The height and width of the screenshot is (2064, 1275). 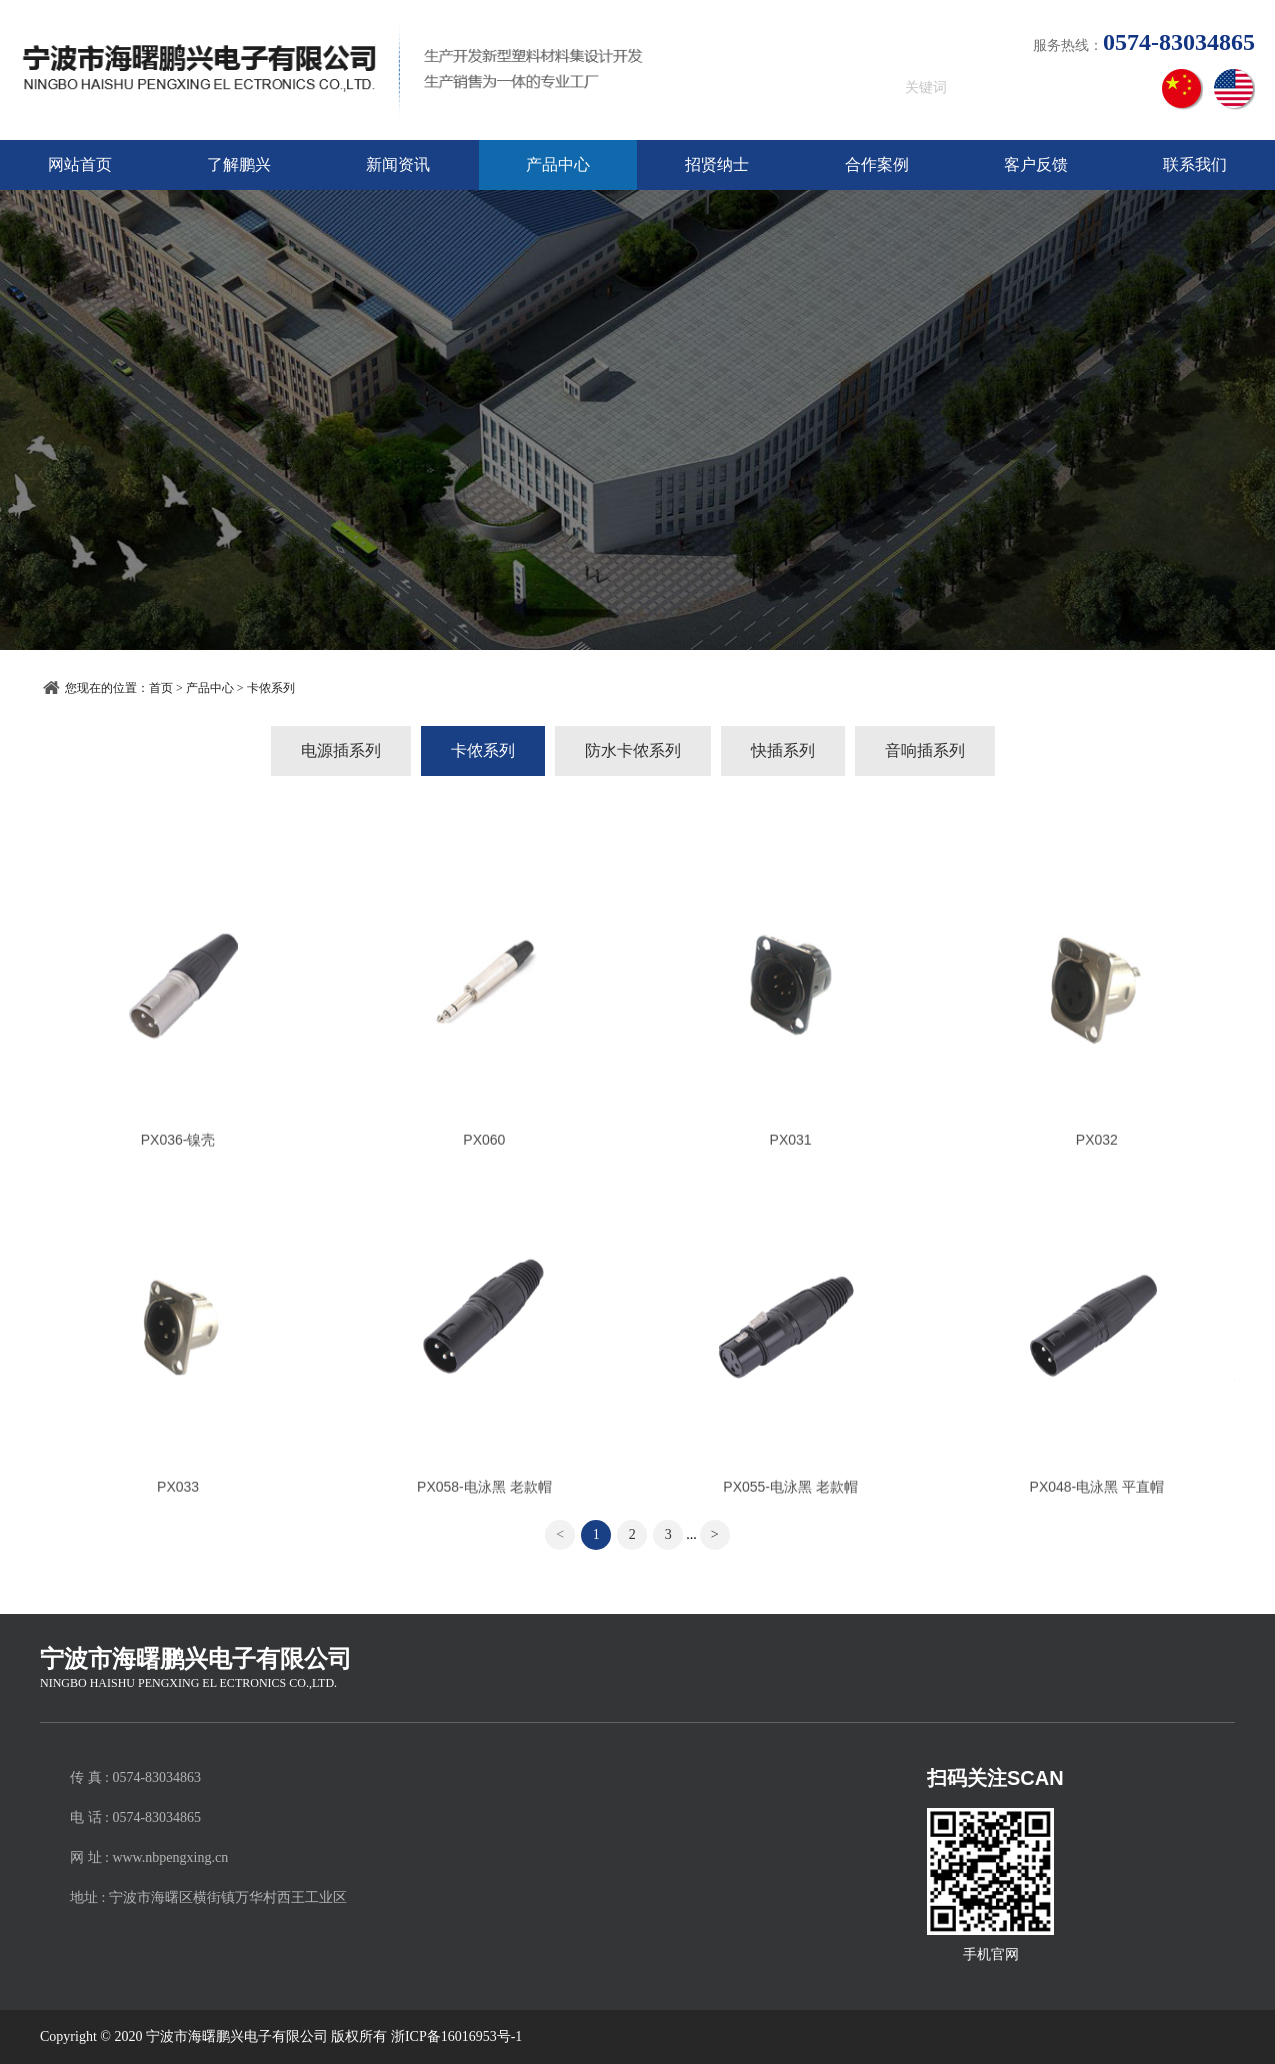 What do you see at coordinates (633, 750) in the screenshot?
I see `防水卡侬系列` at bounding box center [633, 750].